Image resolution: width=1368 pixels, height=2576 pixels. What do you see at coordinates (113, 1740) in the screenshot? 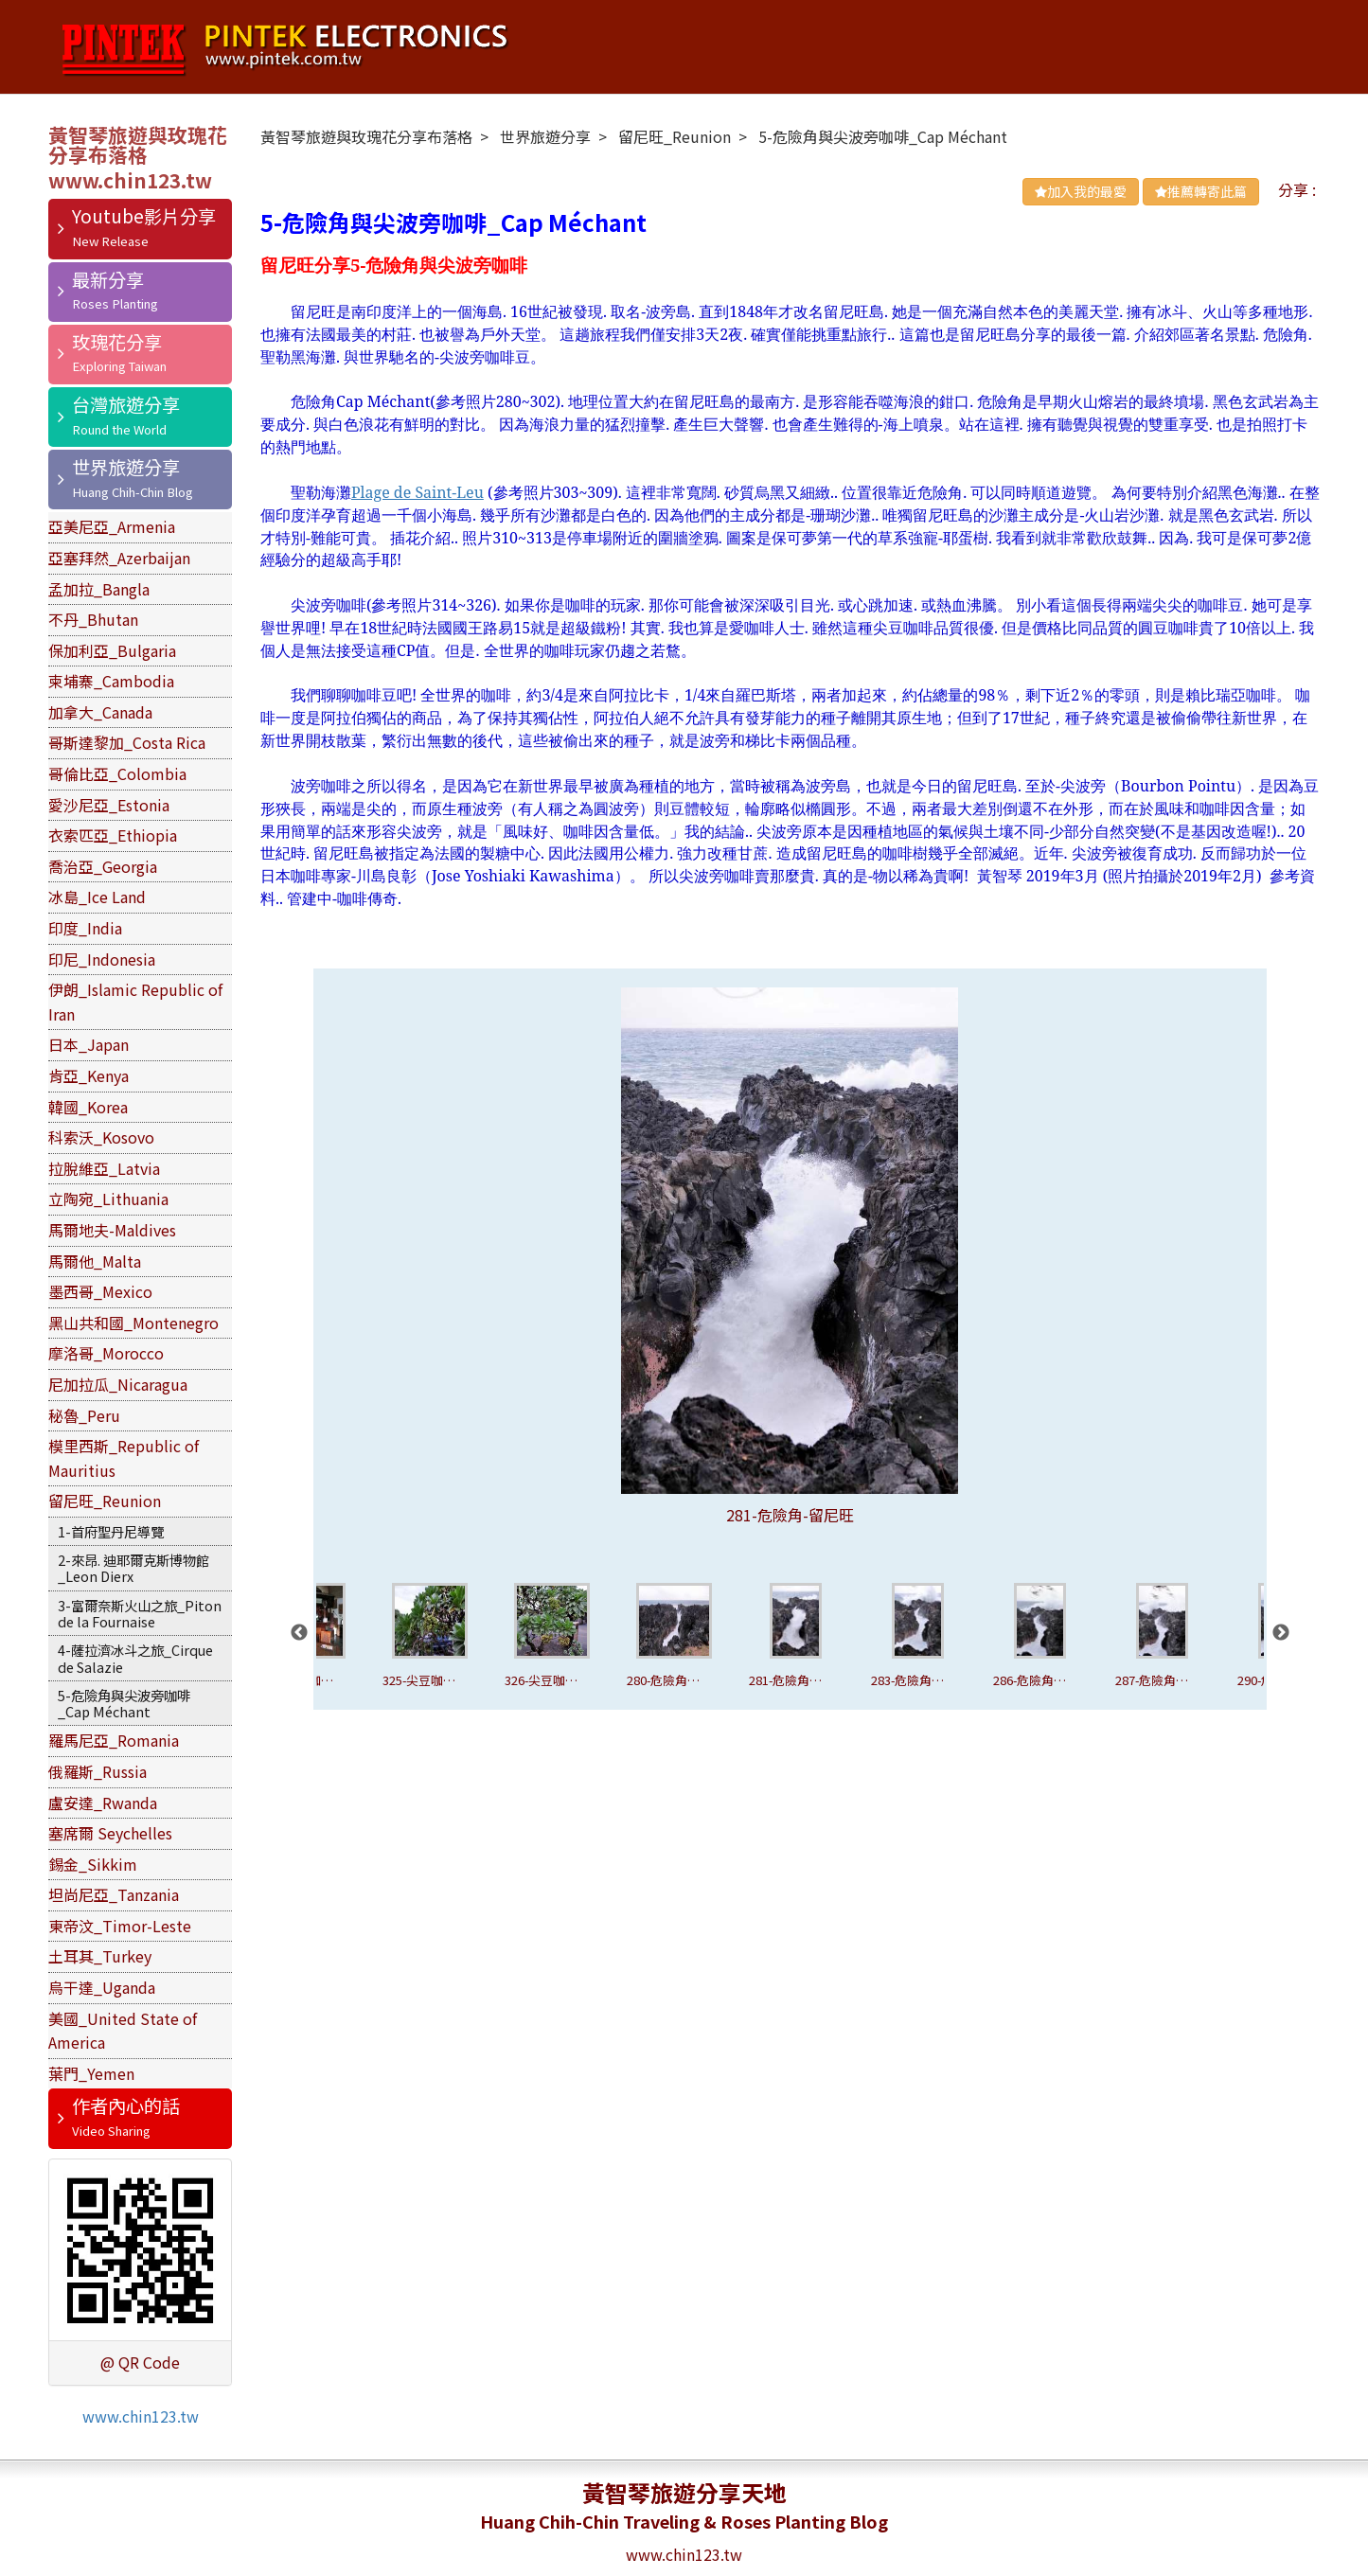
I see `羅馬尼亞_Romania` at bounding box center [113, 1740].